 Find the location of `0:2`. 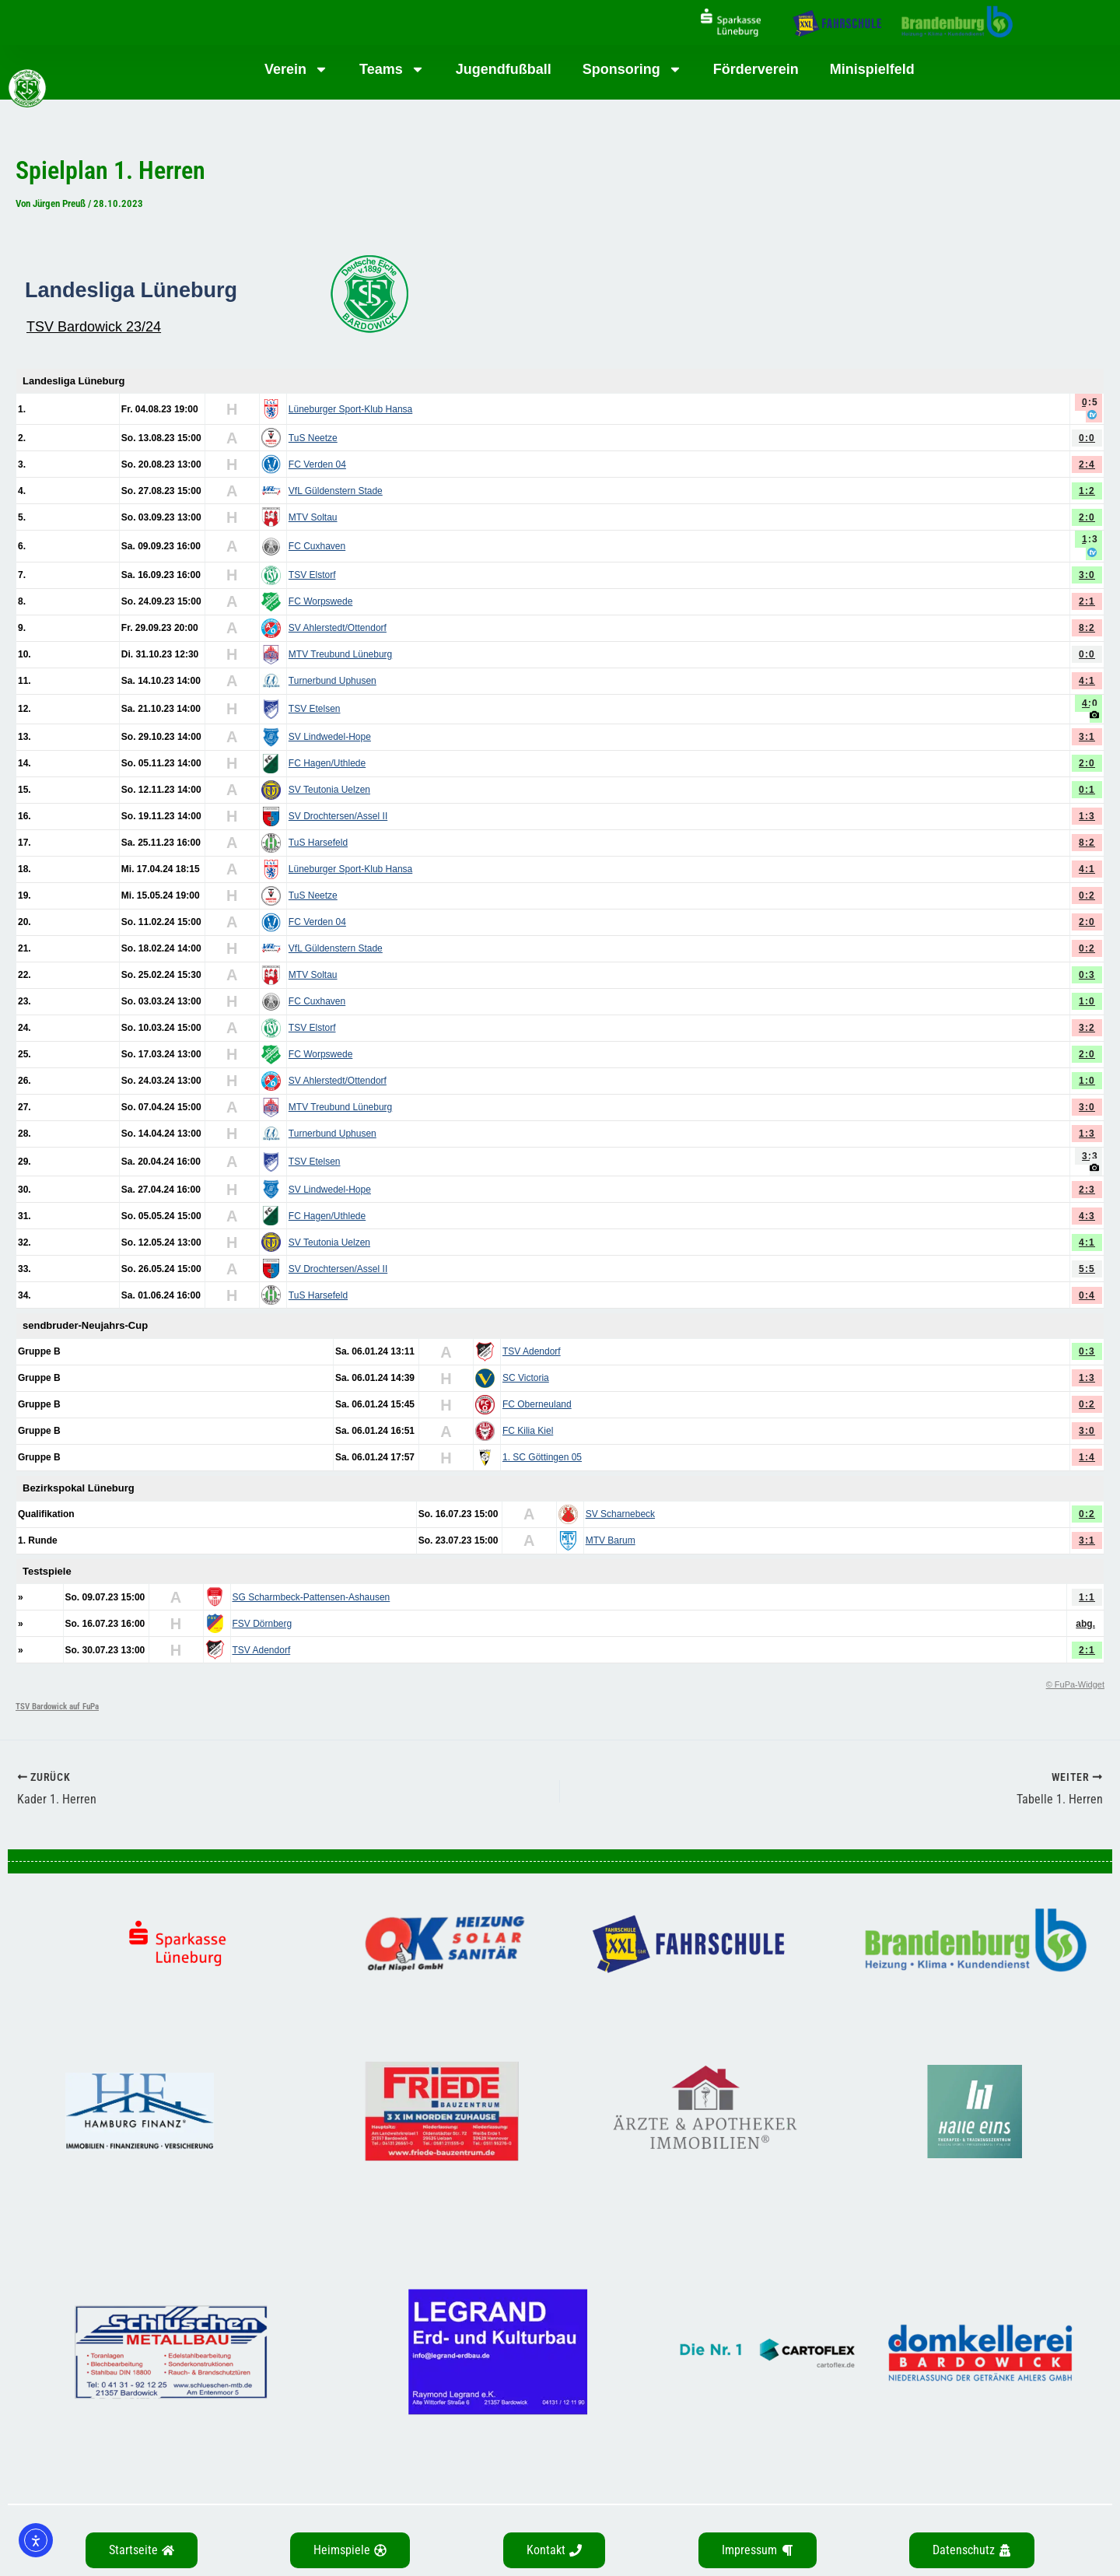

0:2 is located at coordinates (1087, 895).